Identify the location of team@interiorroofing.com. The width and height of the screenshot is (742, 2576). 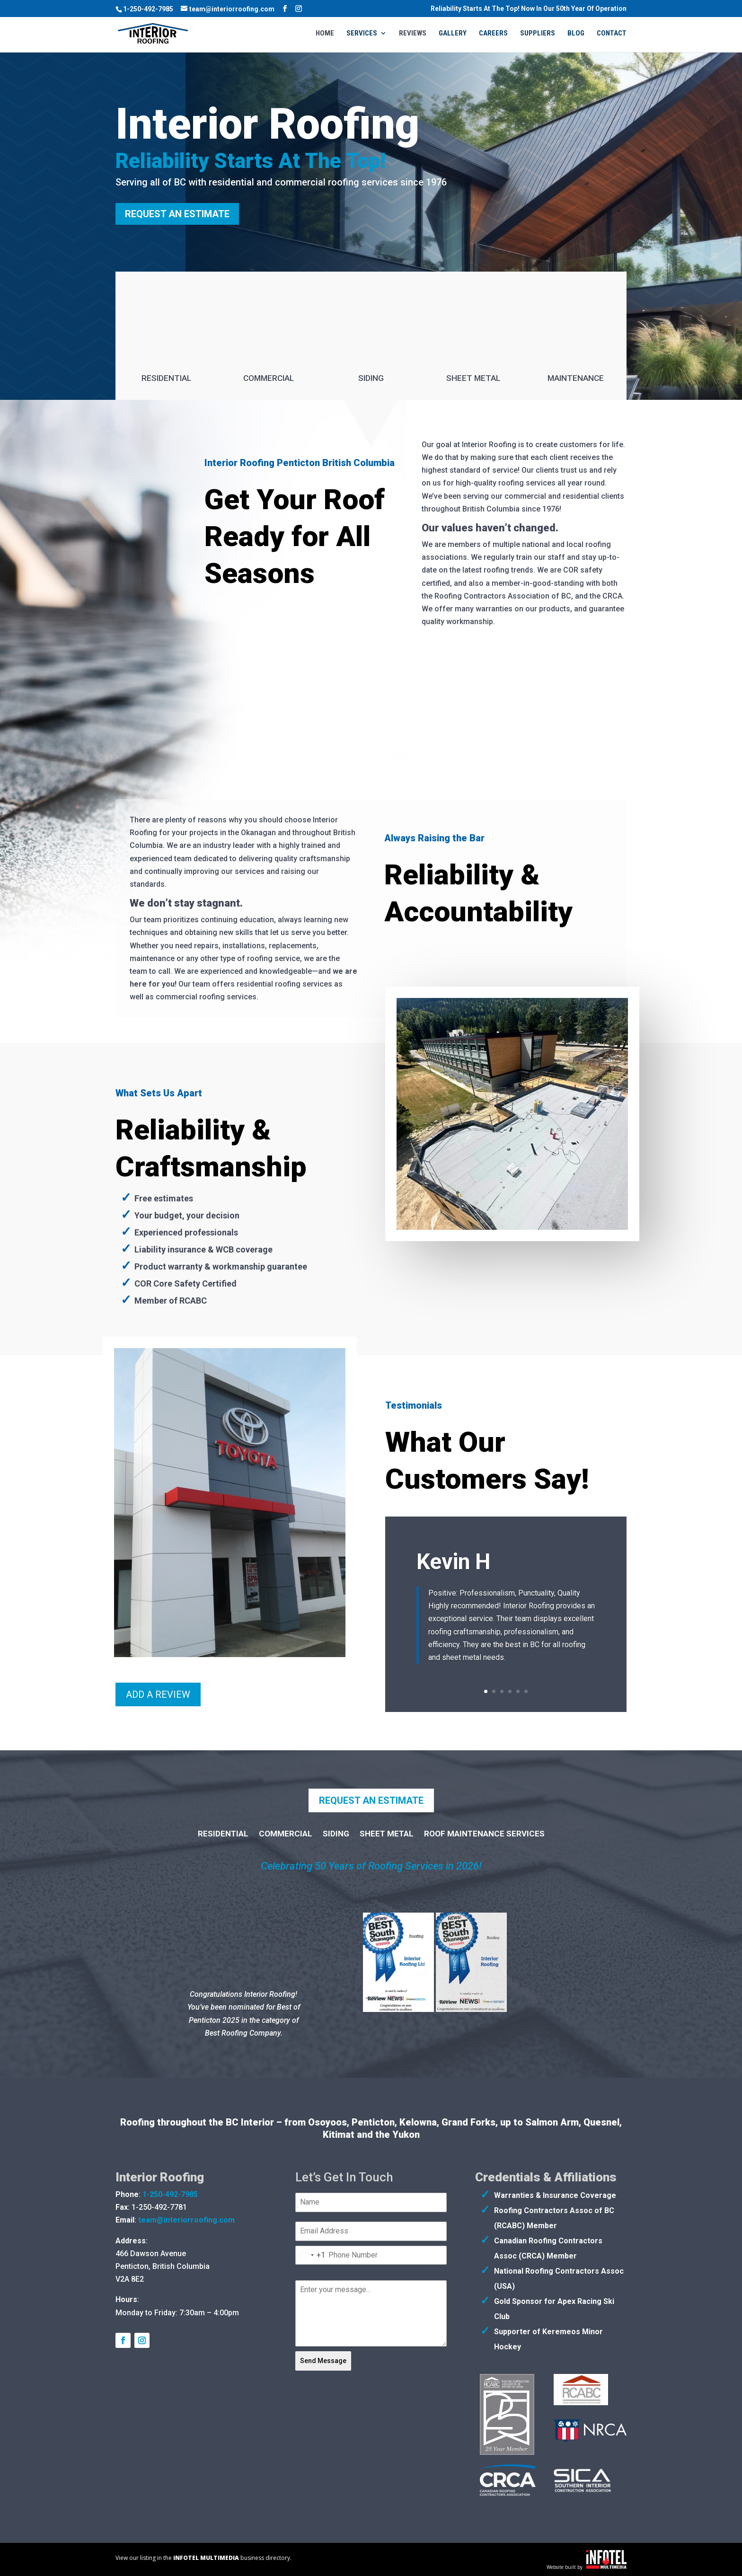
(186, 2219).